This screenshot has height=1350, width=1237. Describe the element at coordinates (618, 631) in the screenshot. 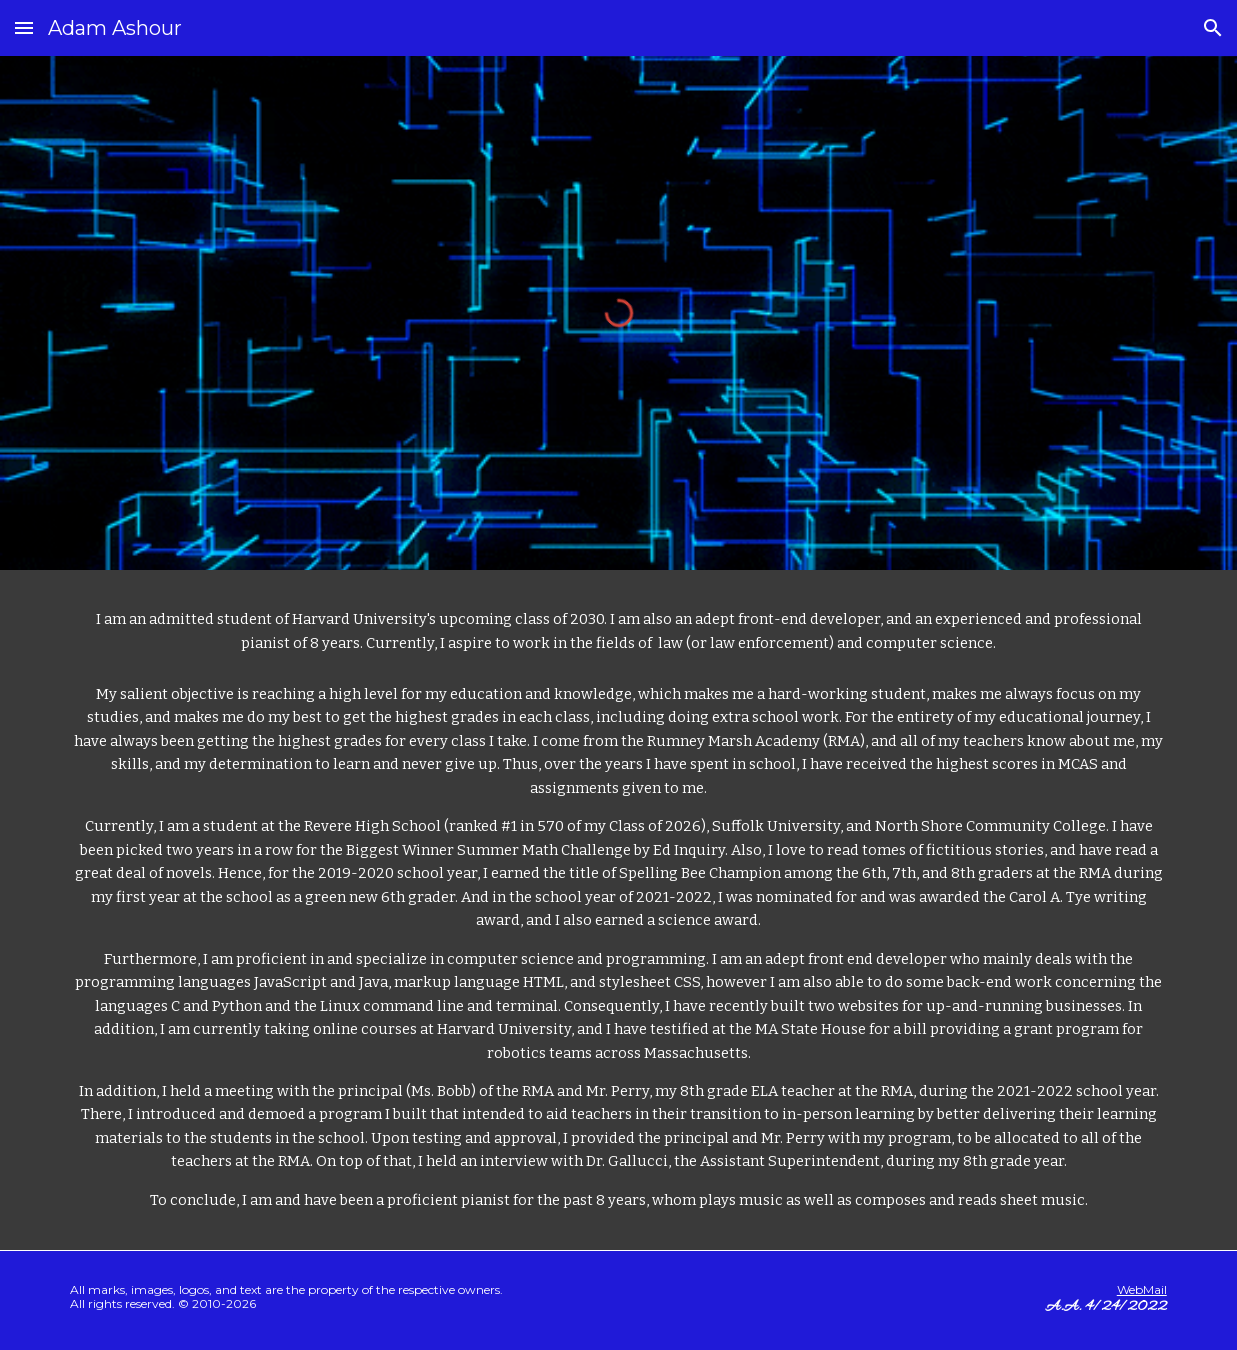

I see `[main]` at that location.